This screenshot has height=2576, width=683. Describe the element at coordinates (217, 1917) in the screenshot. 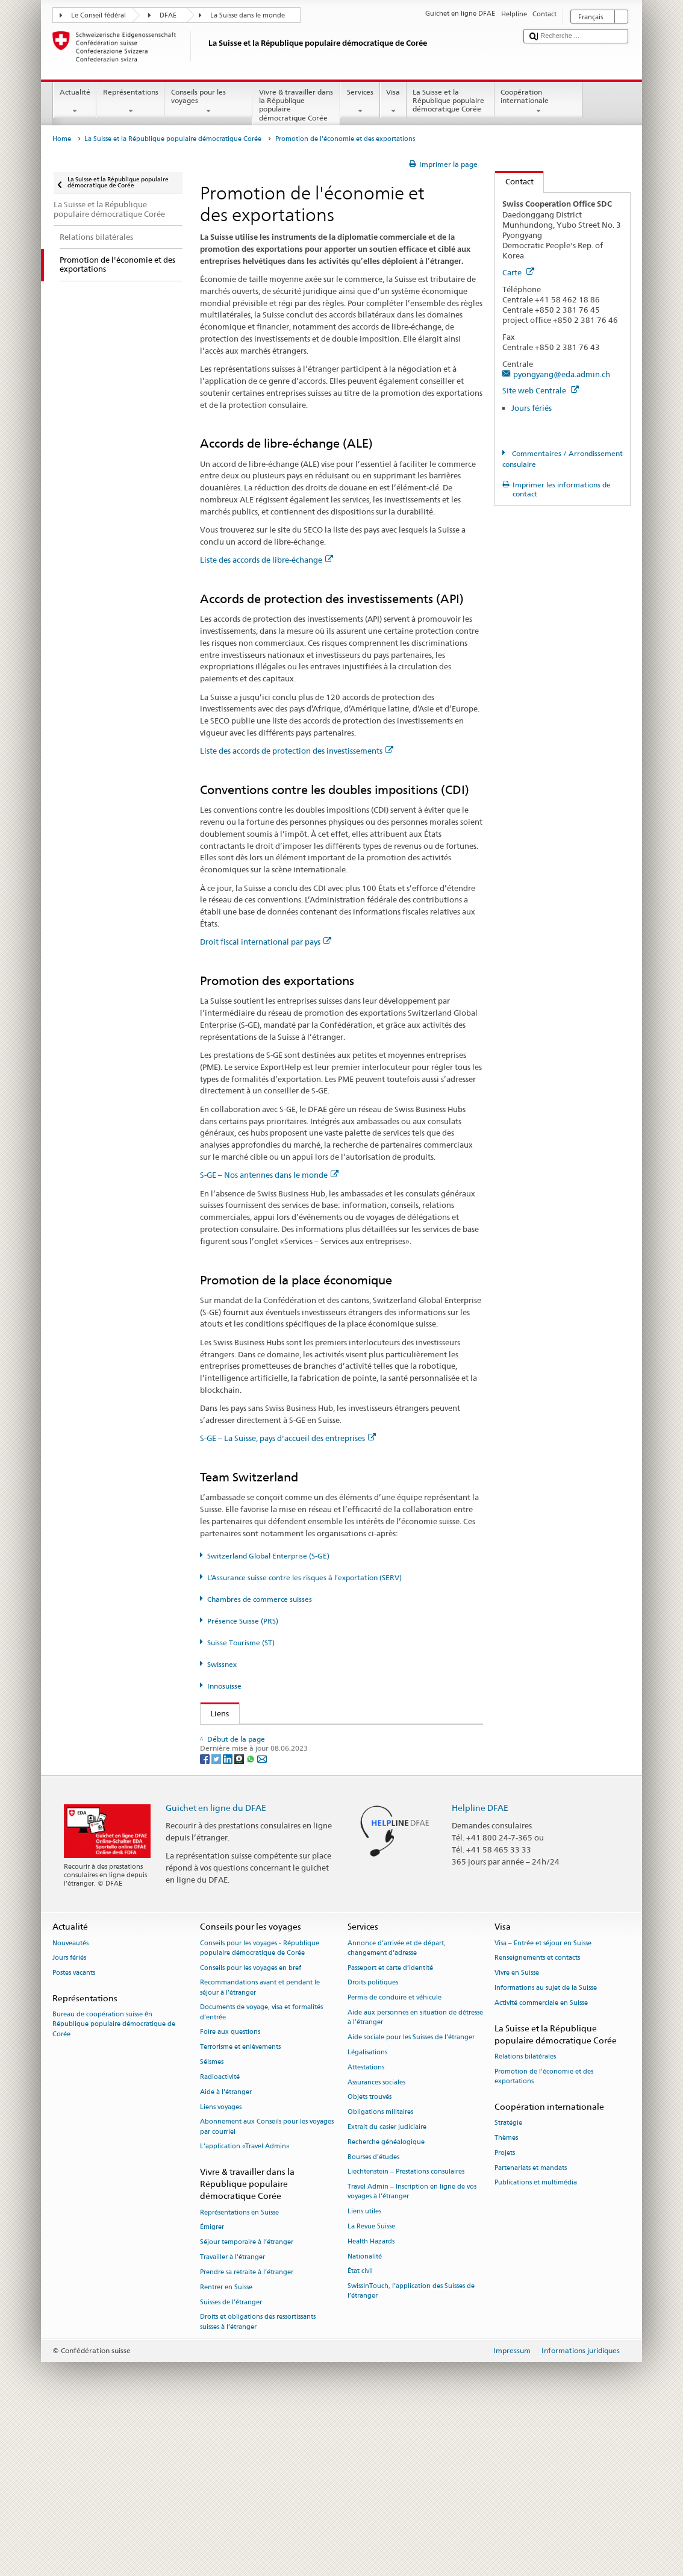

I see `[Twitter]` at that location.